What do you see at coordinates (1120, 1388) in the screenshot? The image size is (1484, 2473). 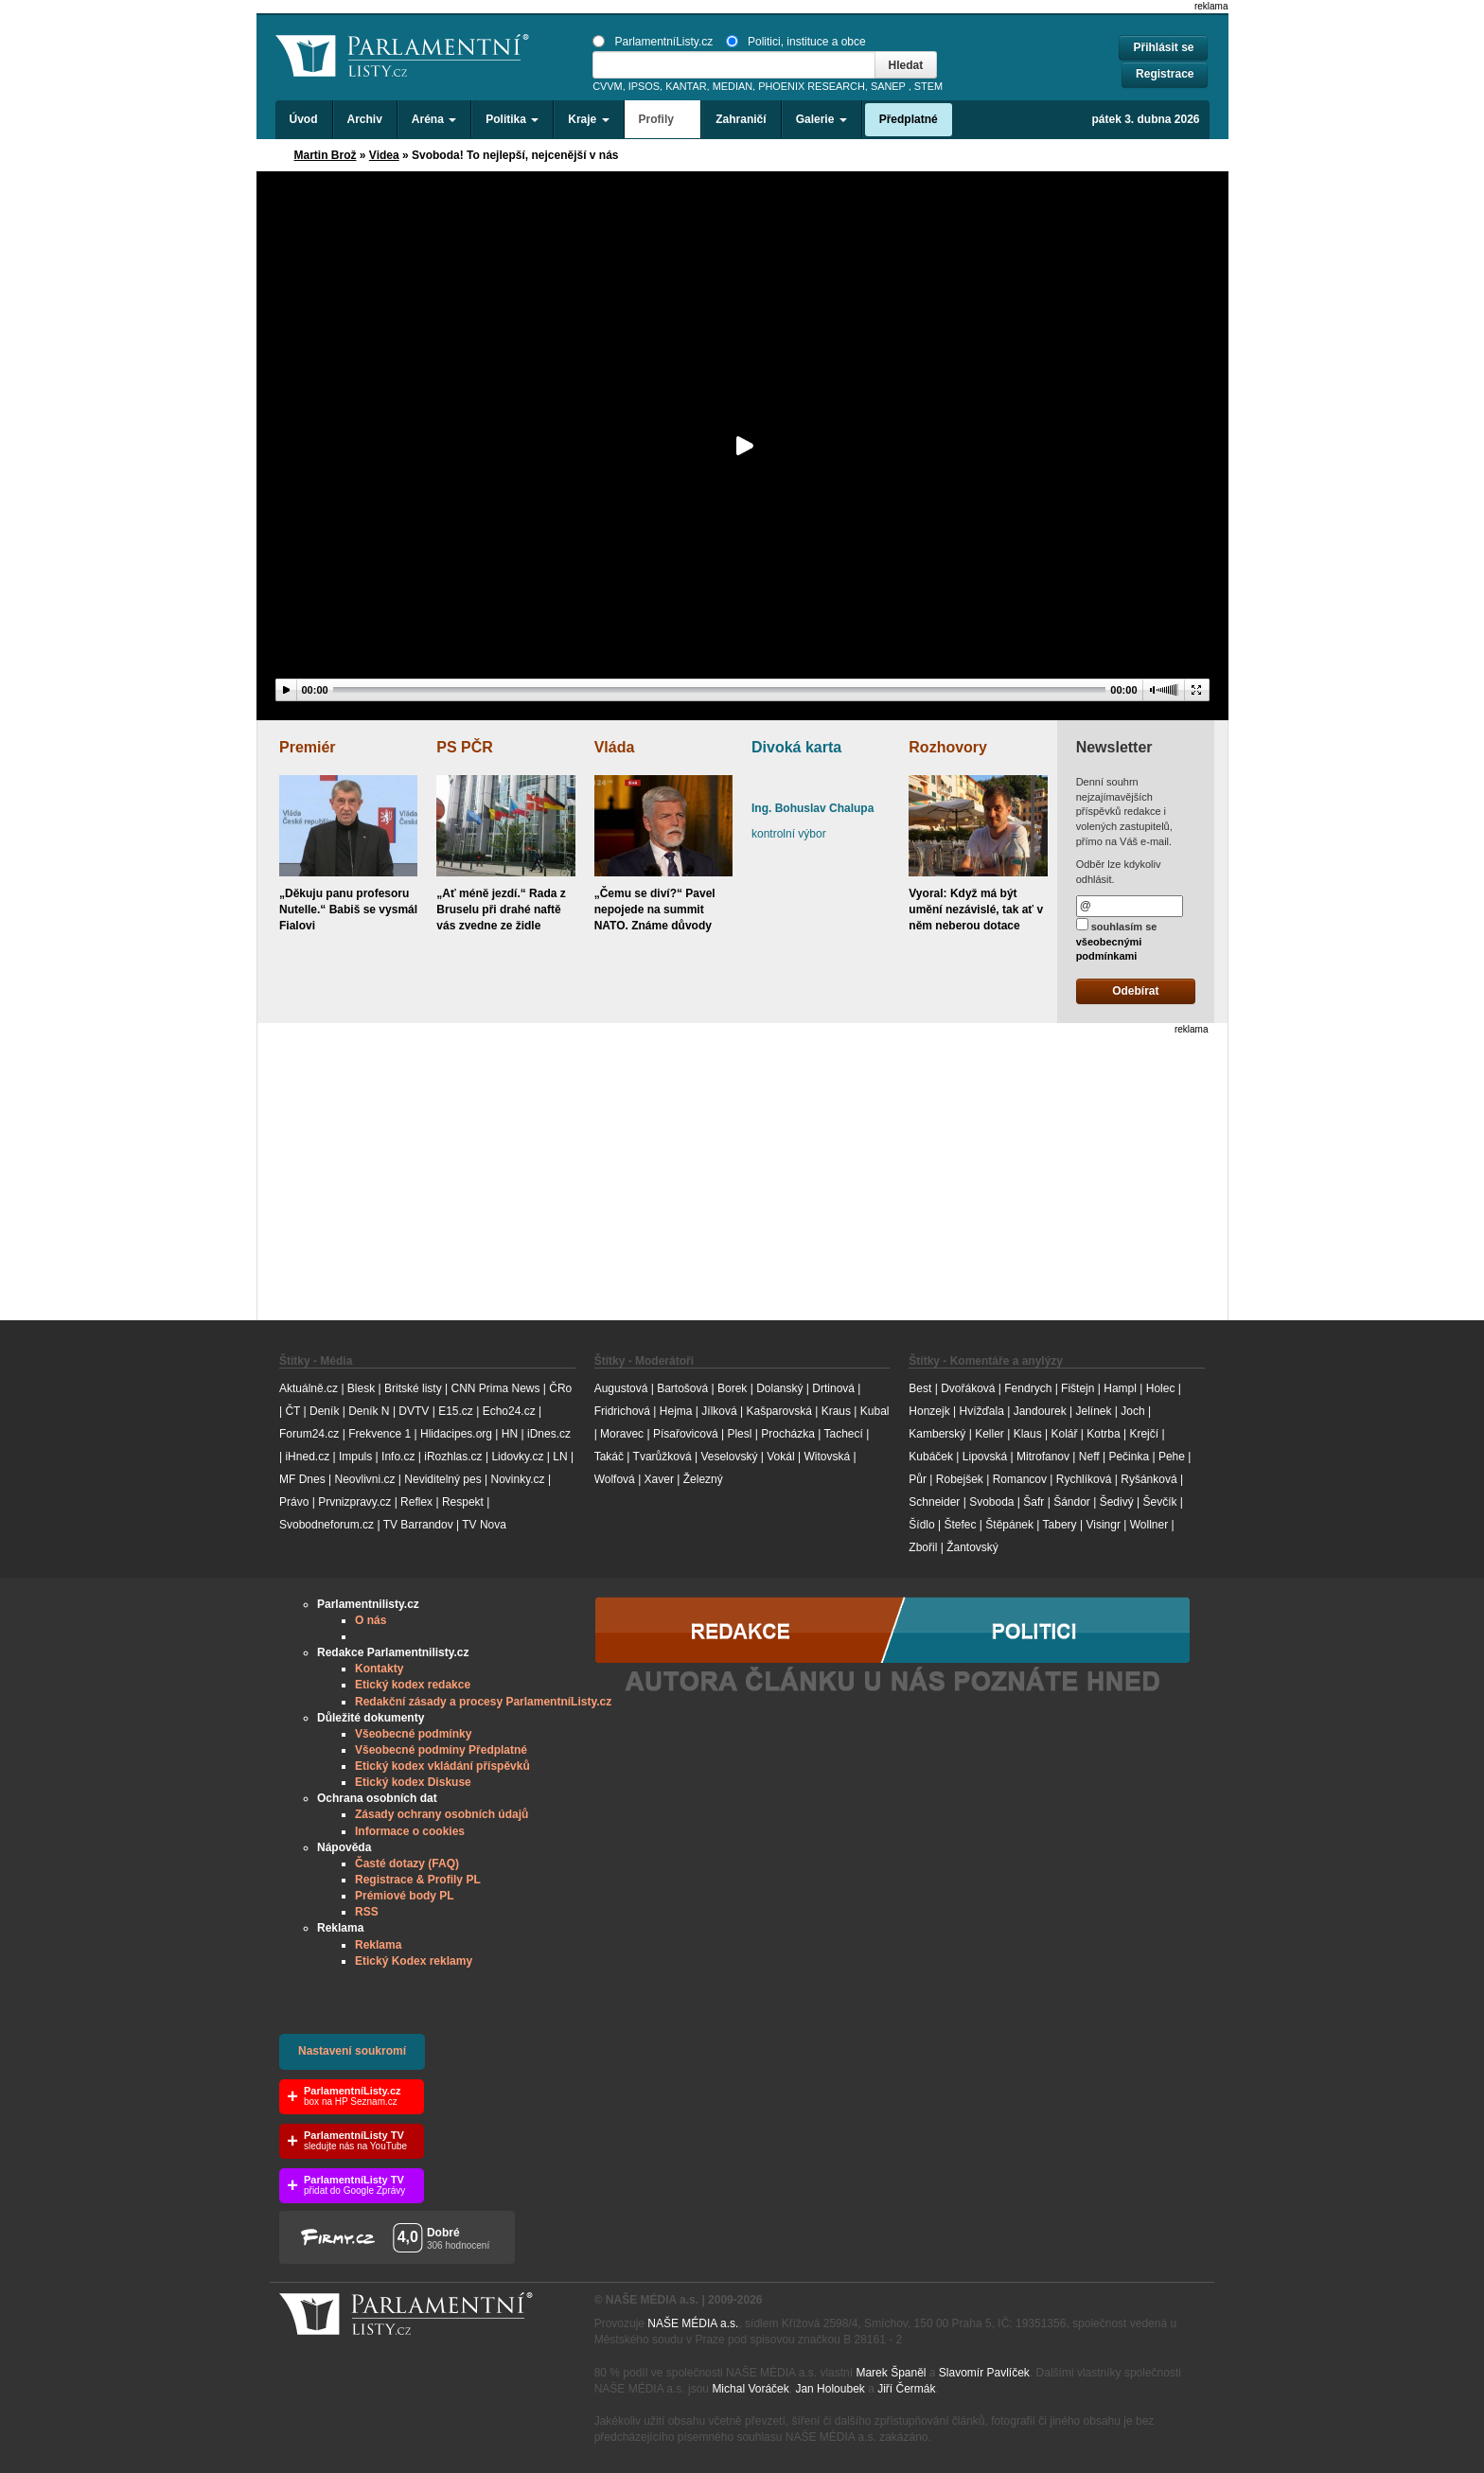 I see `Hampl` at bounding box center [1120, 1388].